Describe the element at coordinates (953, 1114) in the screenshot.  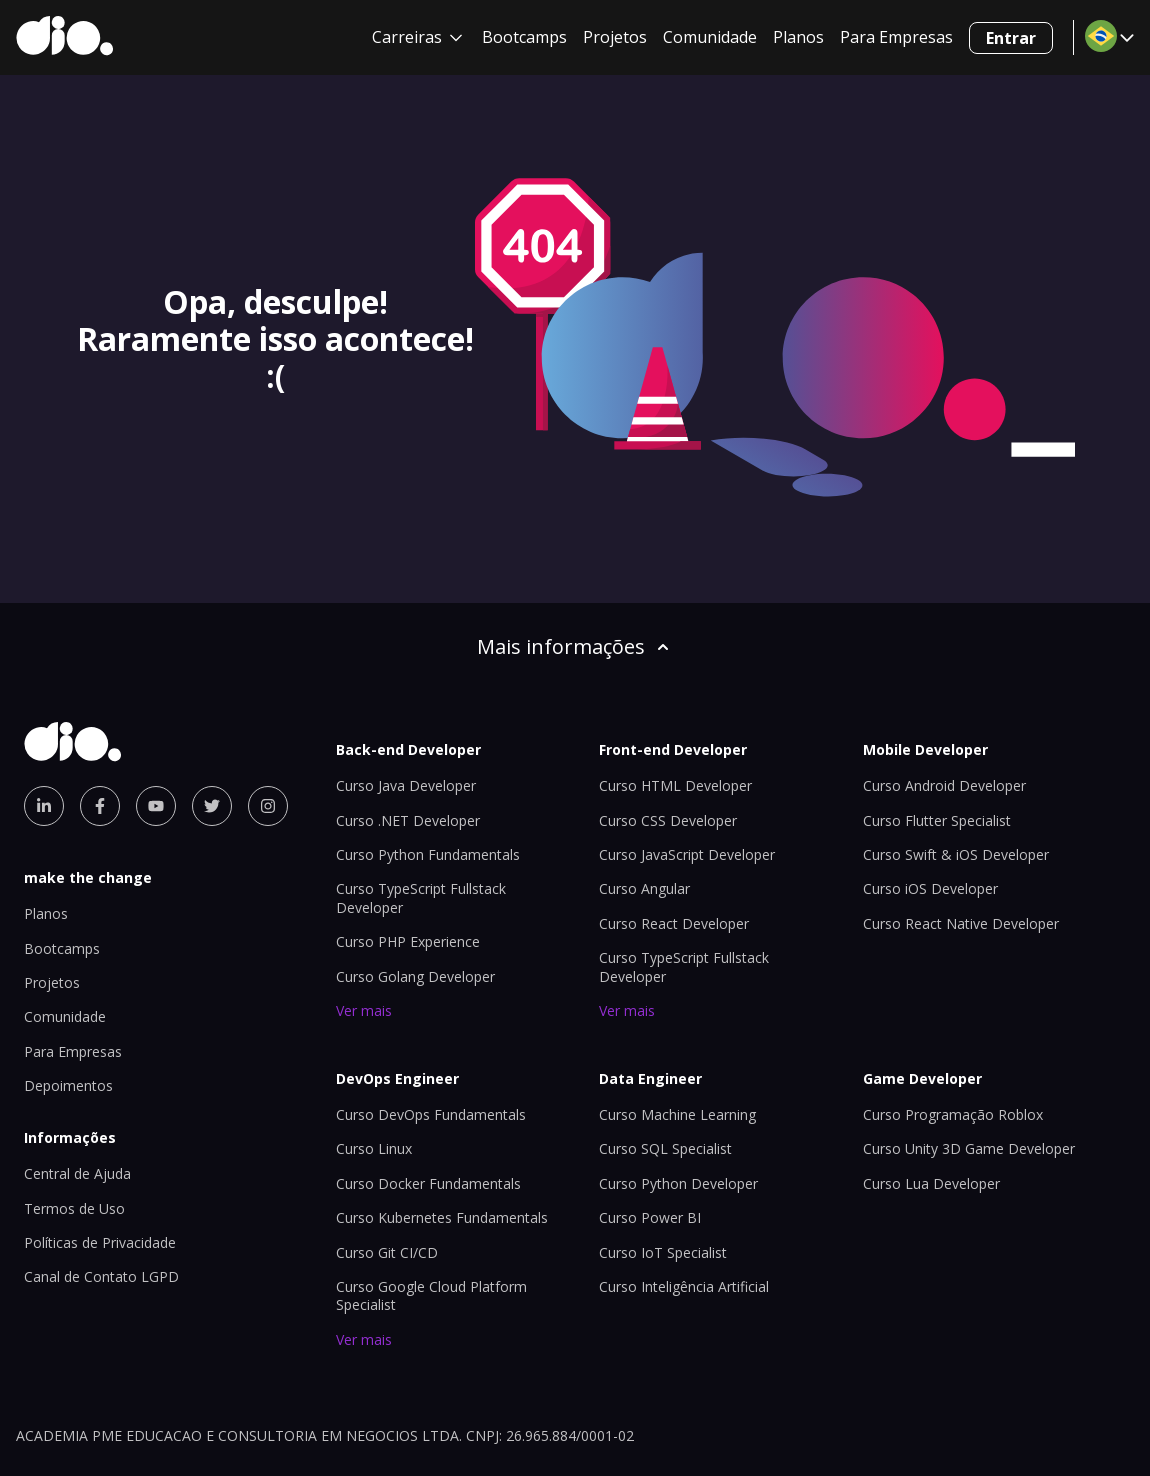
I see `Curso Programação Roblox` at that location.